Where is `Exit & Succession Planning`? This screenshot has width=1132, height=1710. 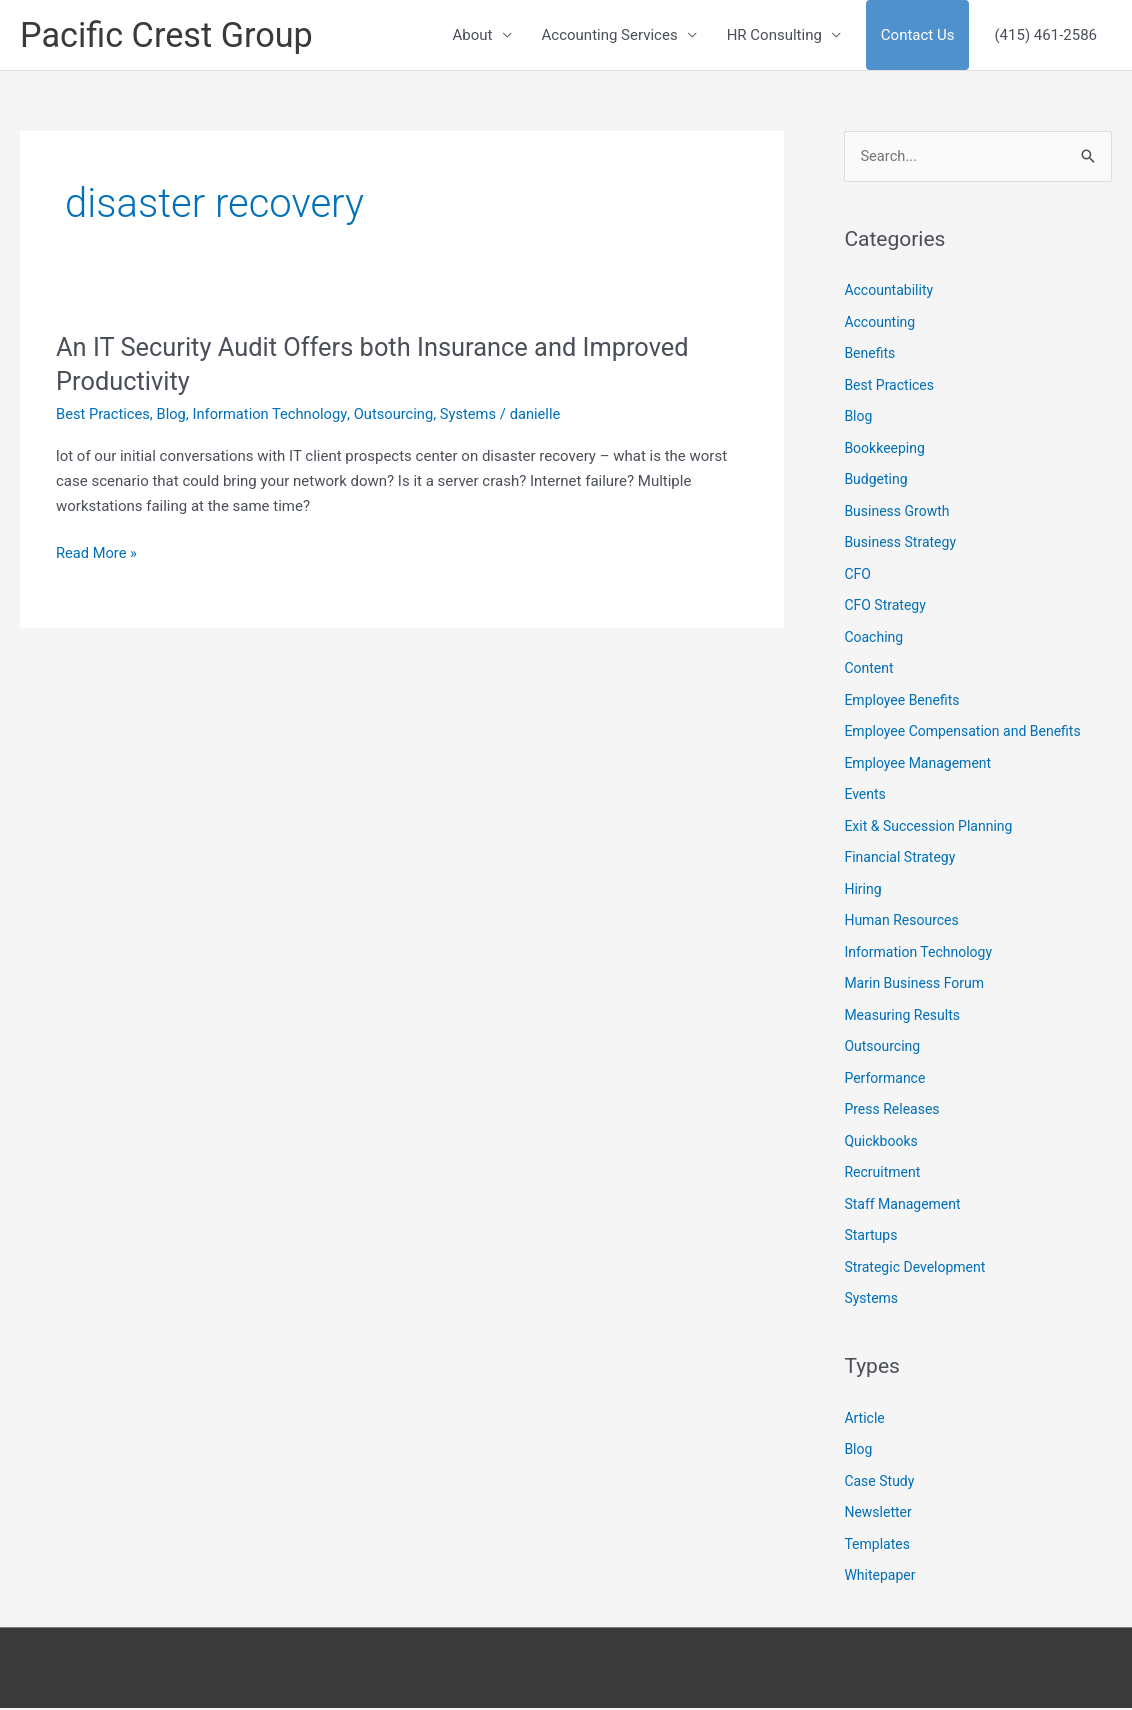 Exit & Succession Planning is located at coordinates (928, 828).